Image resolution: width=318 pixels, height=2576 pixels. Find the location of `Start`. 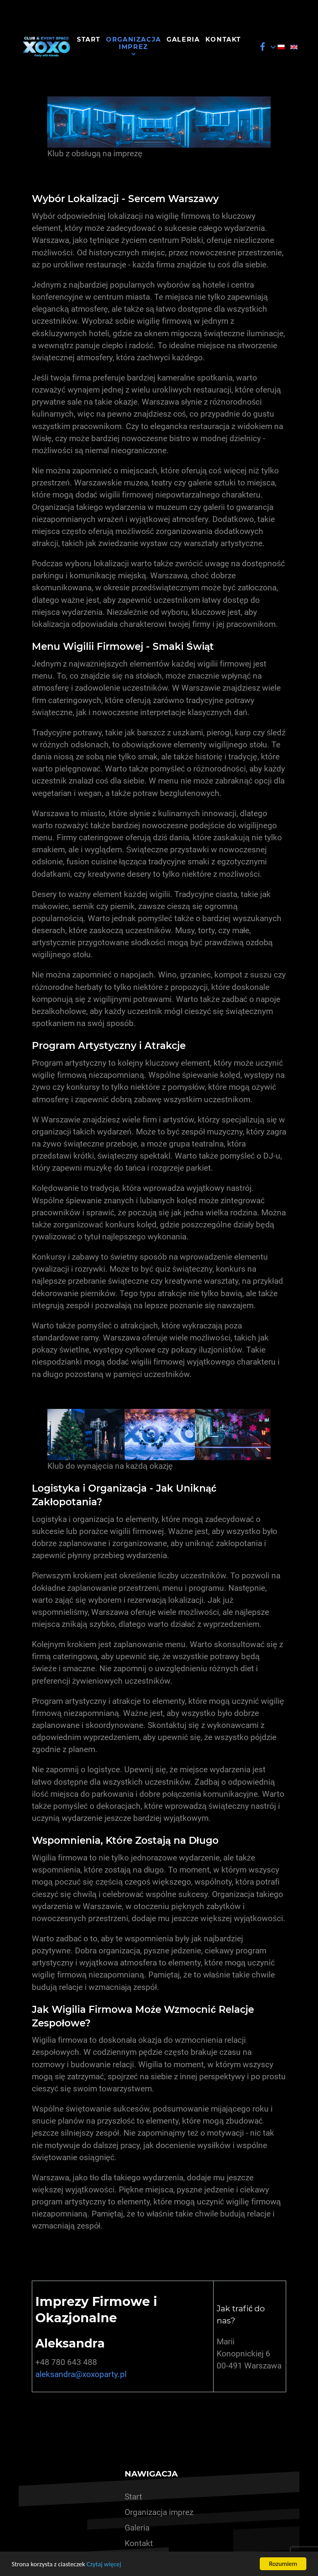

Start is located at coordinates (133, 2496).